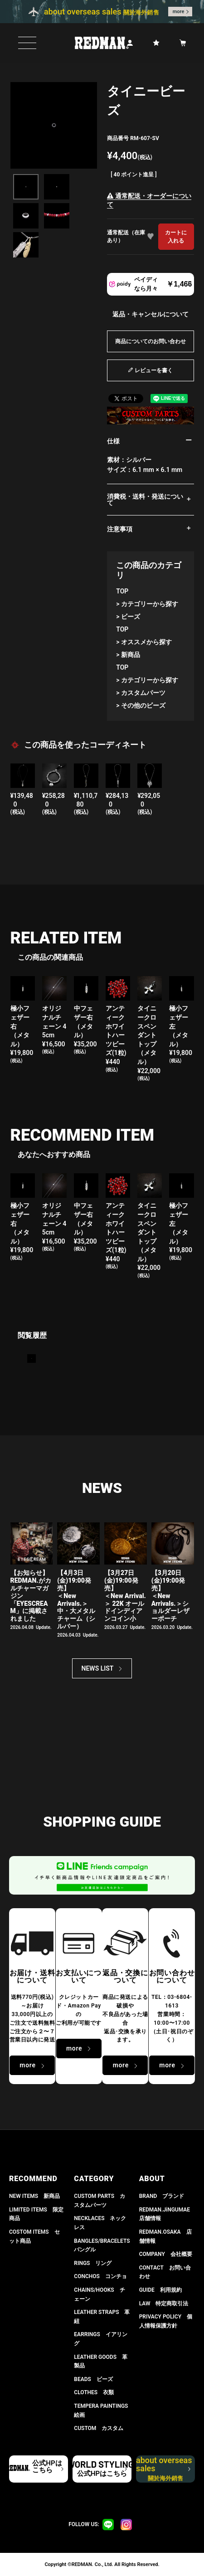 This screenshot has width=204, height=2576. What do you see at coordinates (160, 2290) in the screenshot?
I see `GUIDE 利用規約` at bounding box center [160, 2290].